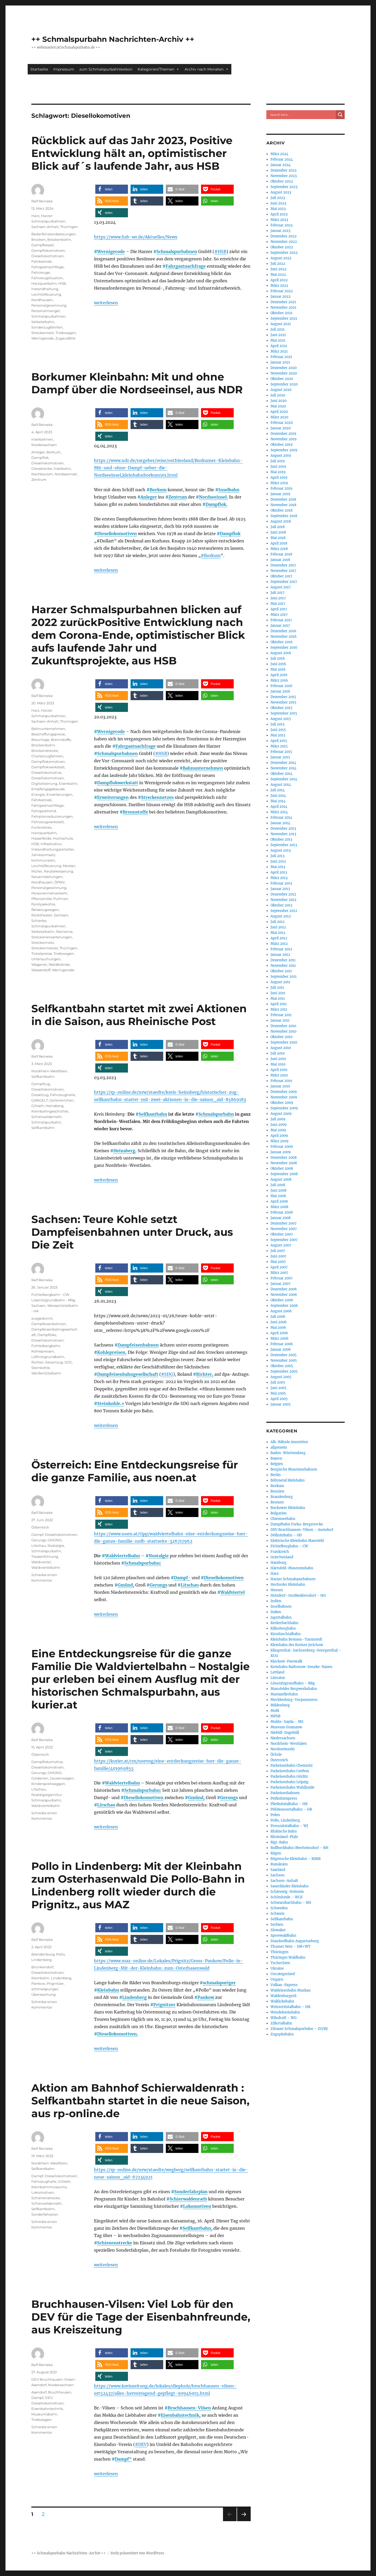 This screenshot has height=2576, width=376. Describe the element at coordinates (284, 1694) in the screenshot. I see `Mariazellerbahn` at that location.